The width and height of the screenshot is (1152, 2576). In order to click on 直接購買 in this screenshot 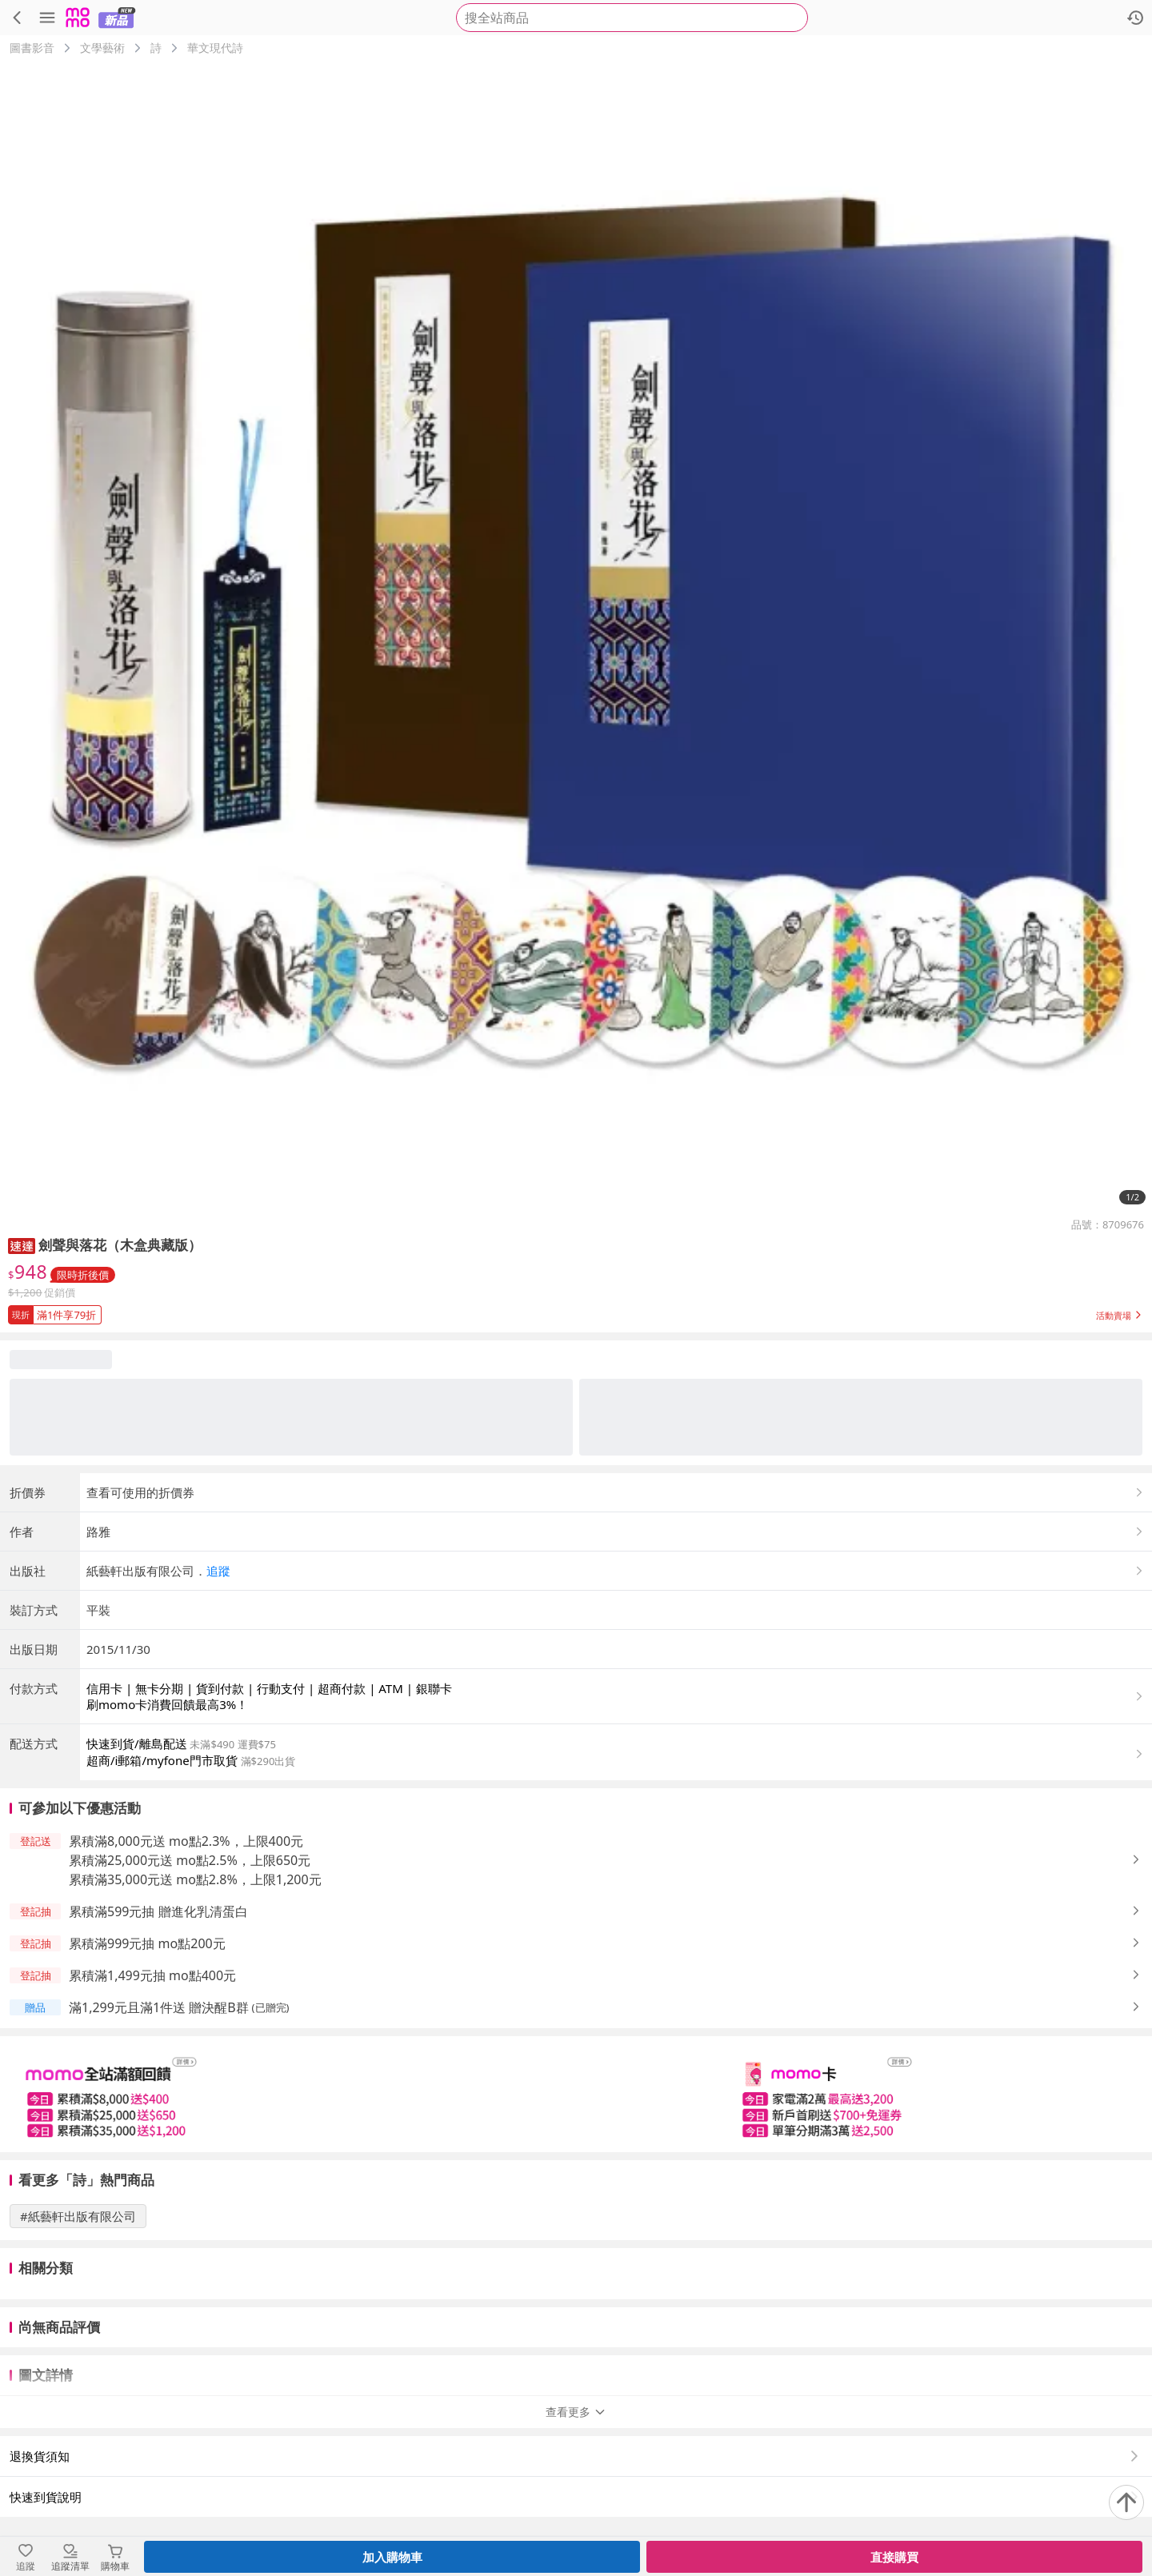, I will do `click(894, 2557)`.